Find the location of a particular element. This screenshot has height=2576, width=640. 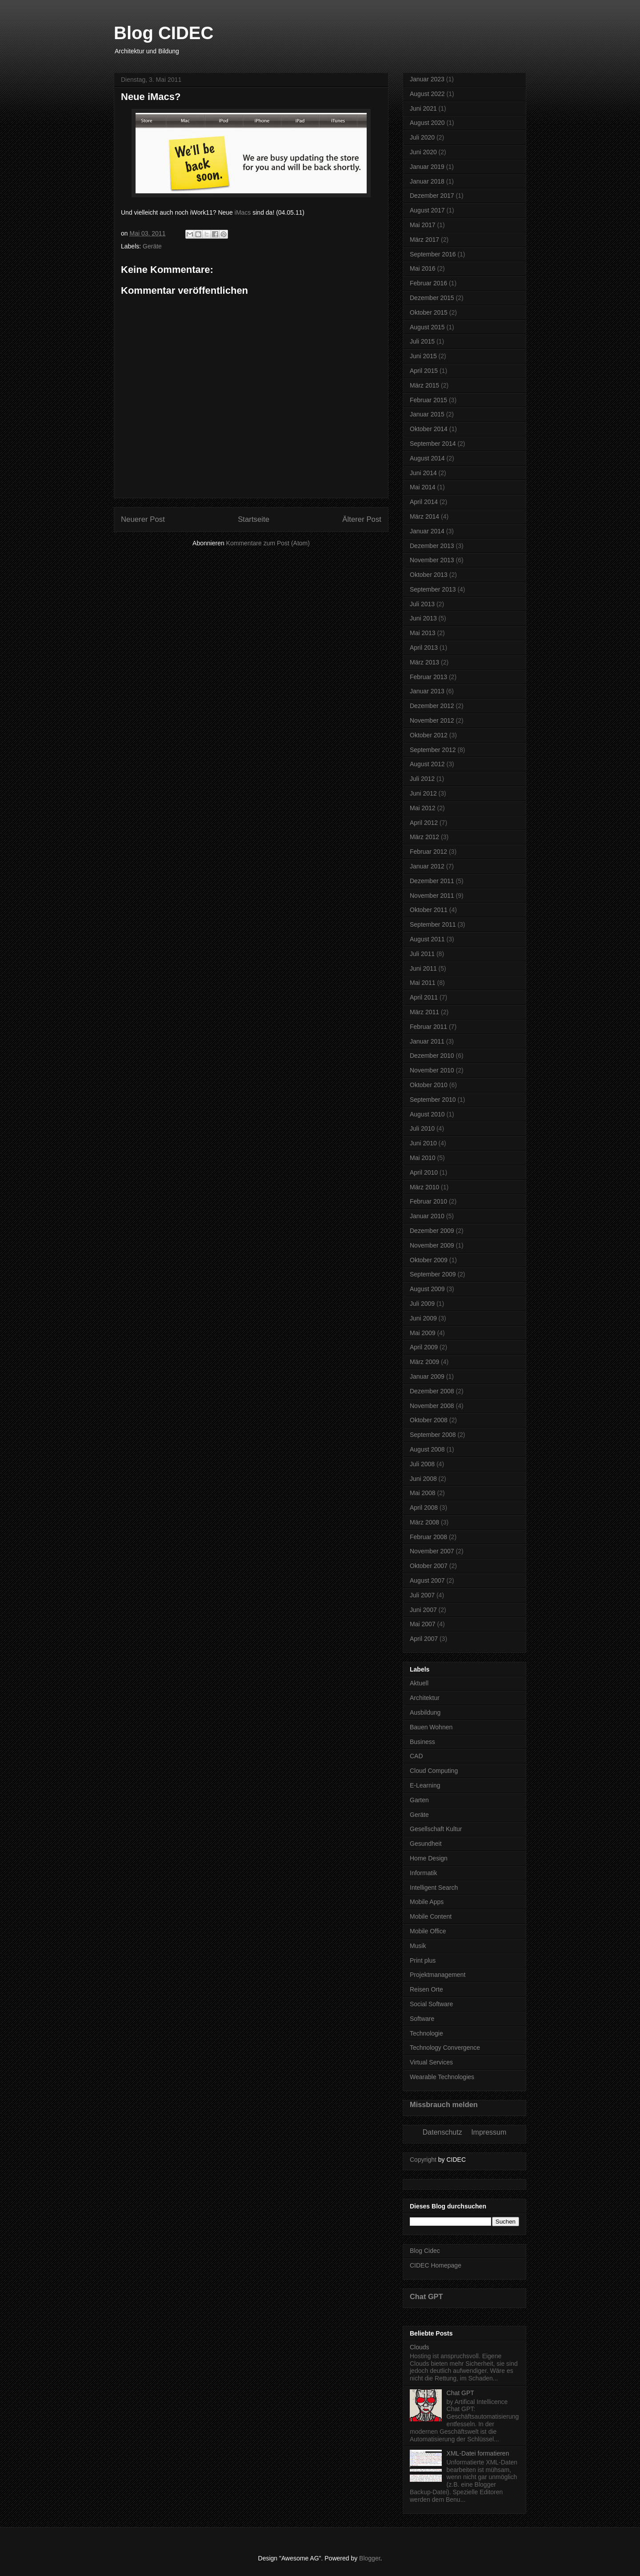

Juli 2015 is located at coordinates (422, 341).